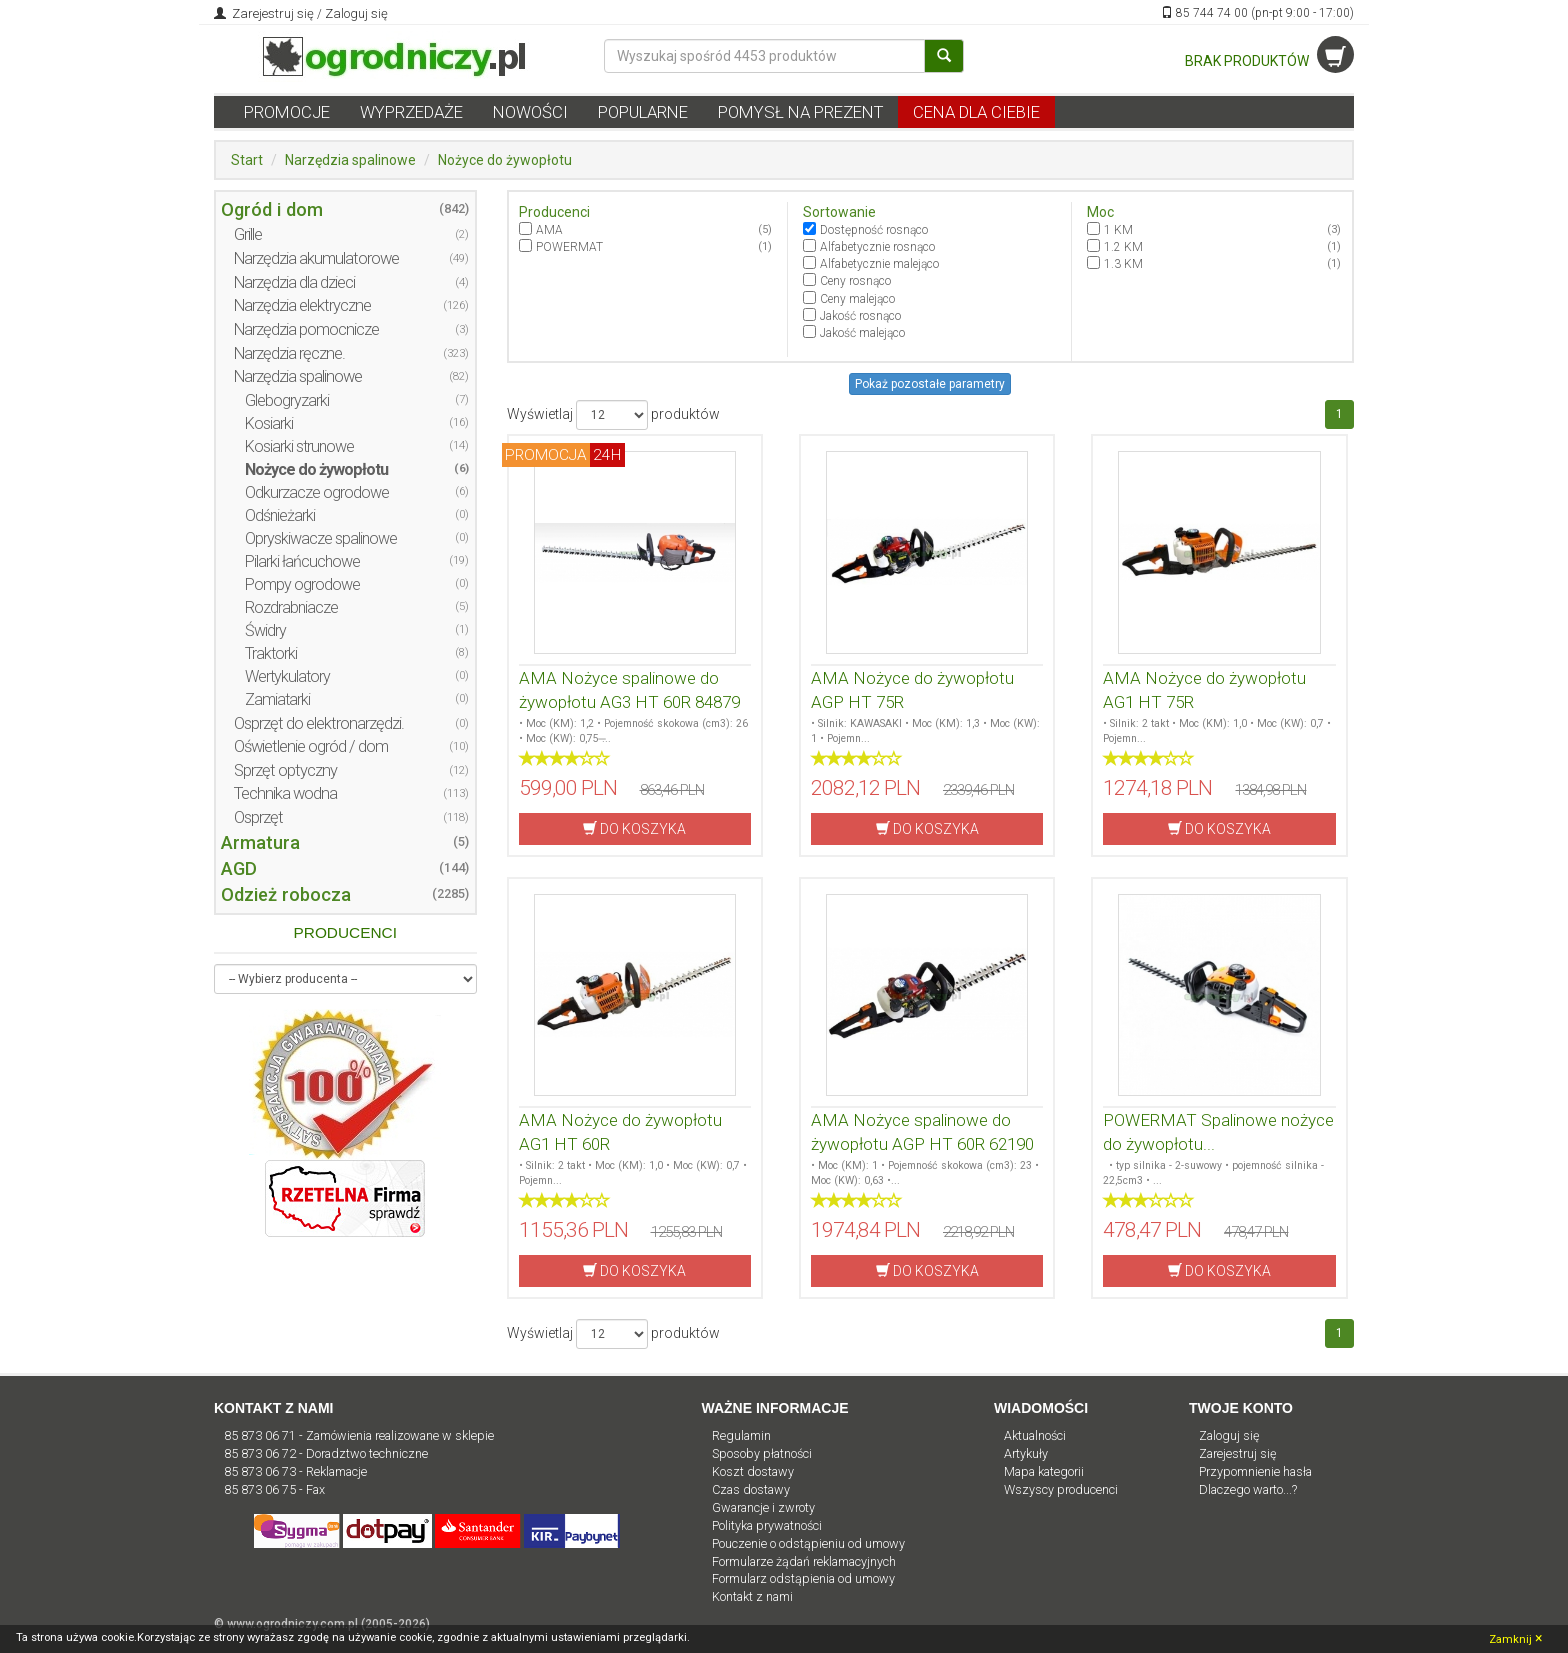  What do you see at coordinates (350, 160) in the screenshot?
I see `Narzędzia spalinowe` at bounding box center [350, 160].